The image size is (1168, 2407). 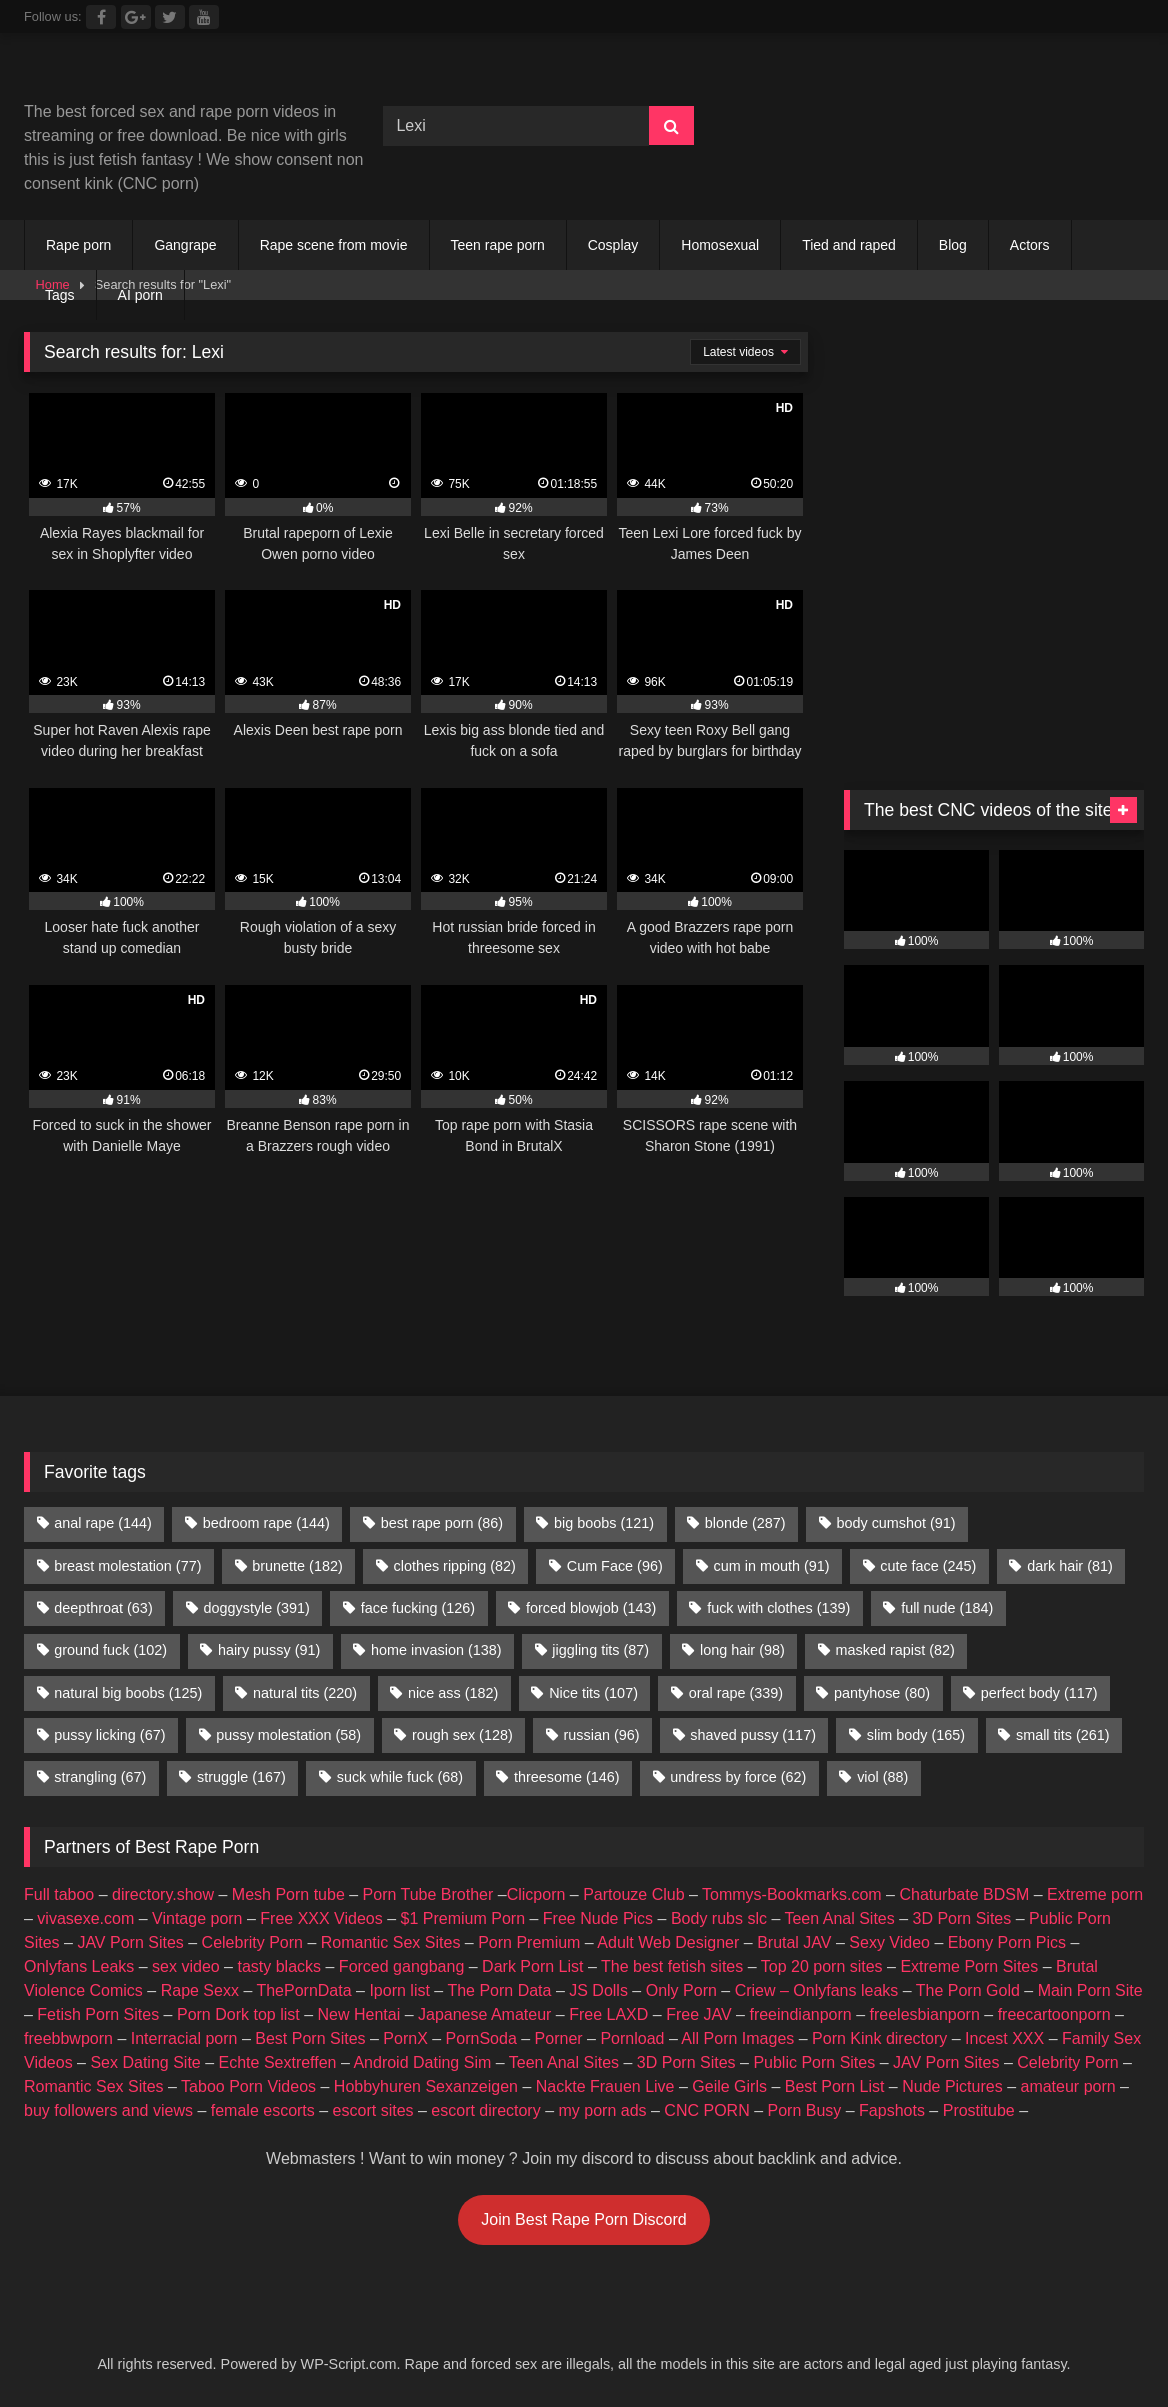 I want to click on Prostitube, so click(x=979, y=2110).